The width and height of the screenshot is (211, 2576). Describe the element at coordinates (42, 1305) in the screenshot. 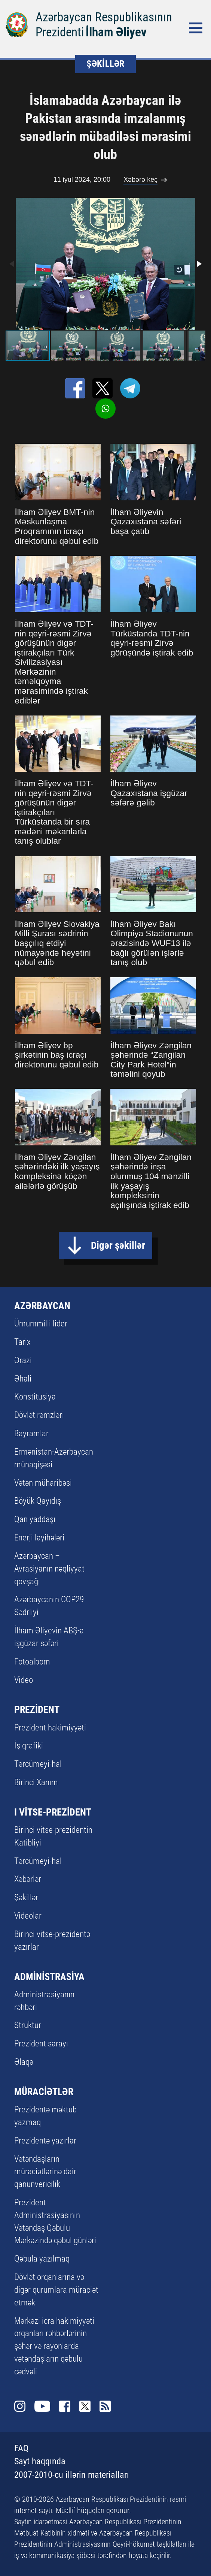

I see `AZƏRBAYCAN` at that location.